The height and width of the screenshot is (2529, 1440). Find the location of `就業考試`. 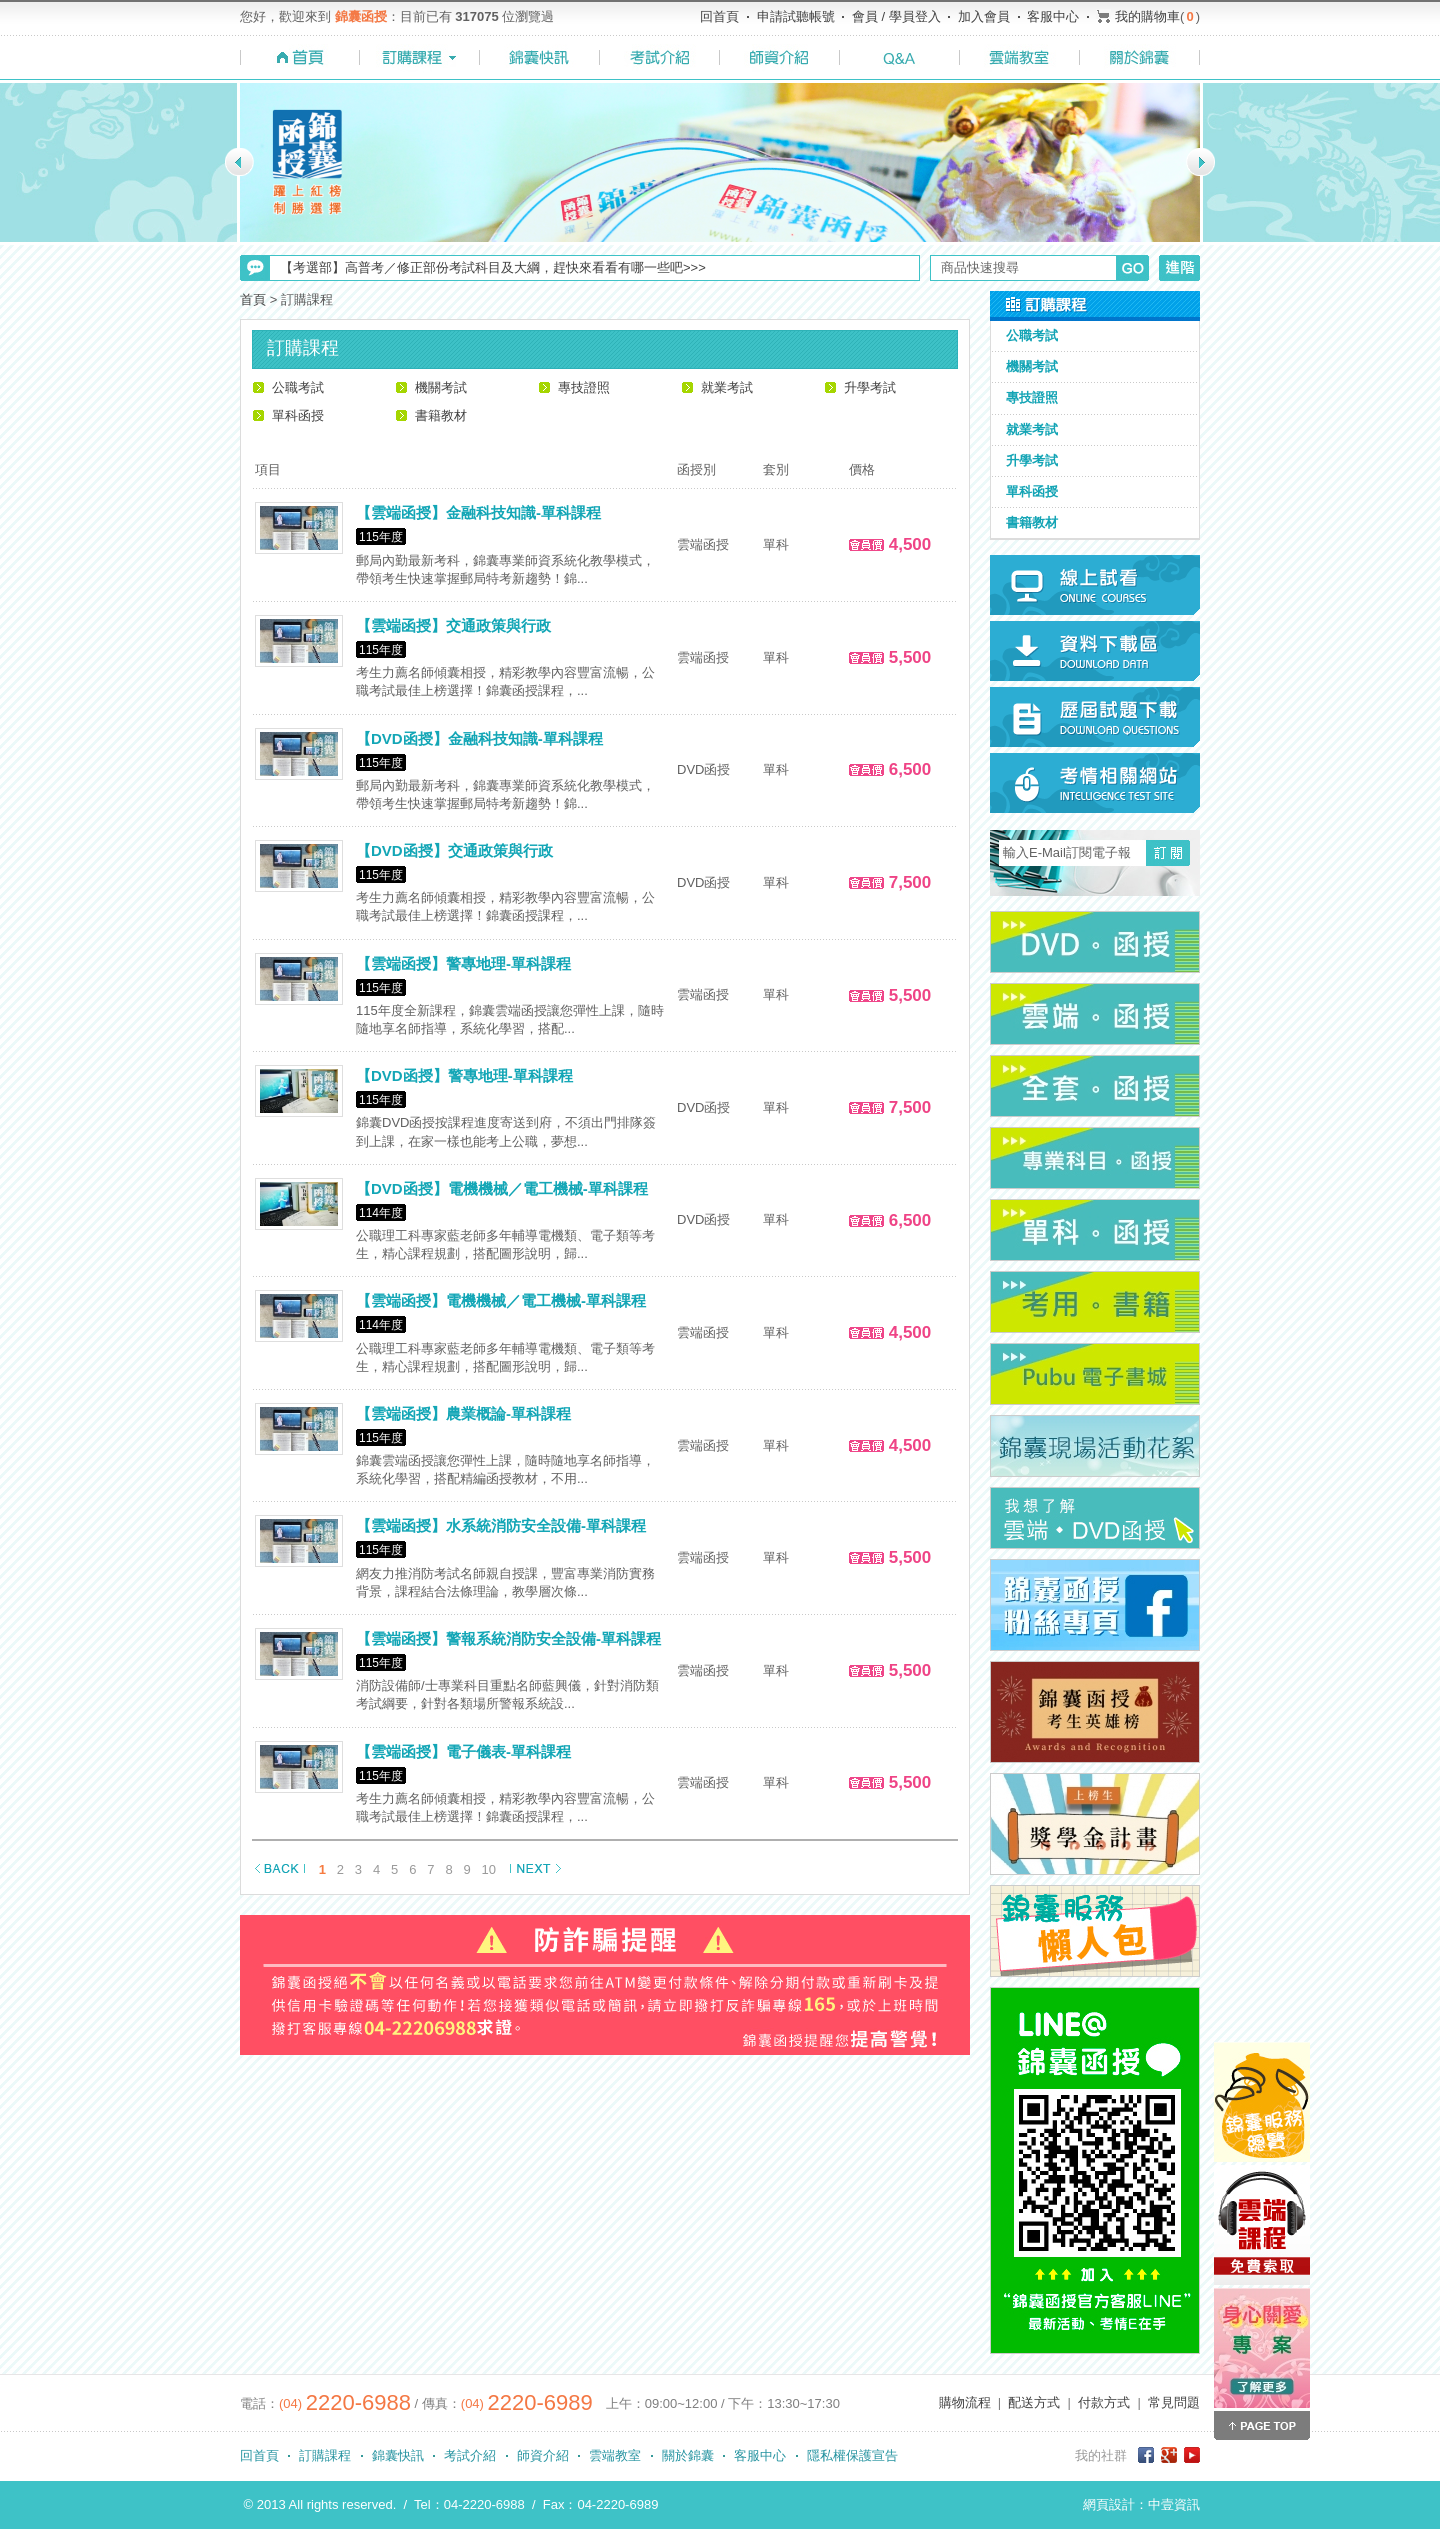

就業考試 is located at coordinates (727, 387).